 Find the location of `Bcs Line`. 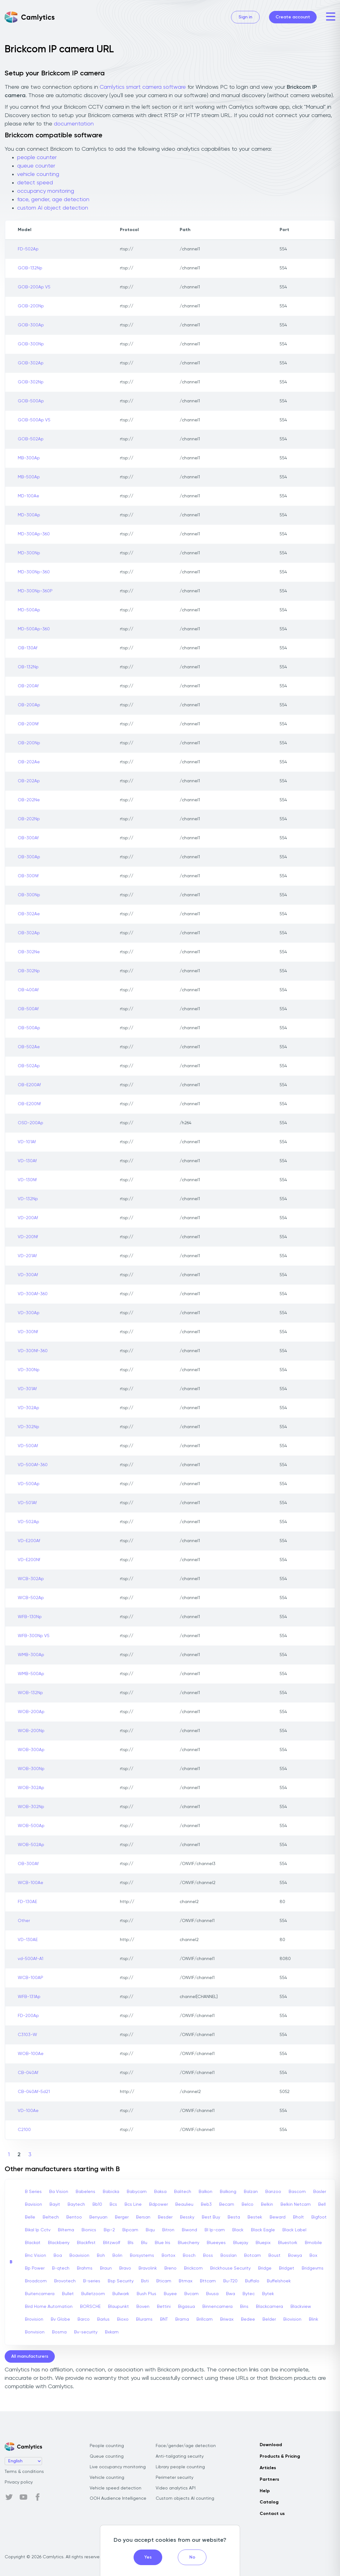

Bcs Line is located at coordinates (133, 2204).